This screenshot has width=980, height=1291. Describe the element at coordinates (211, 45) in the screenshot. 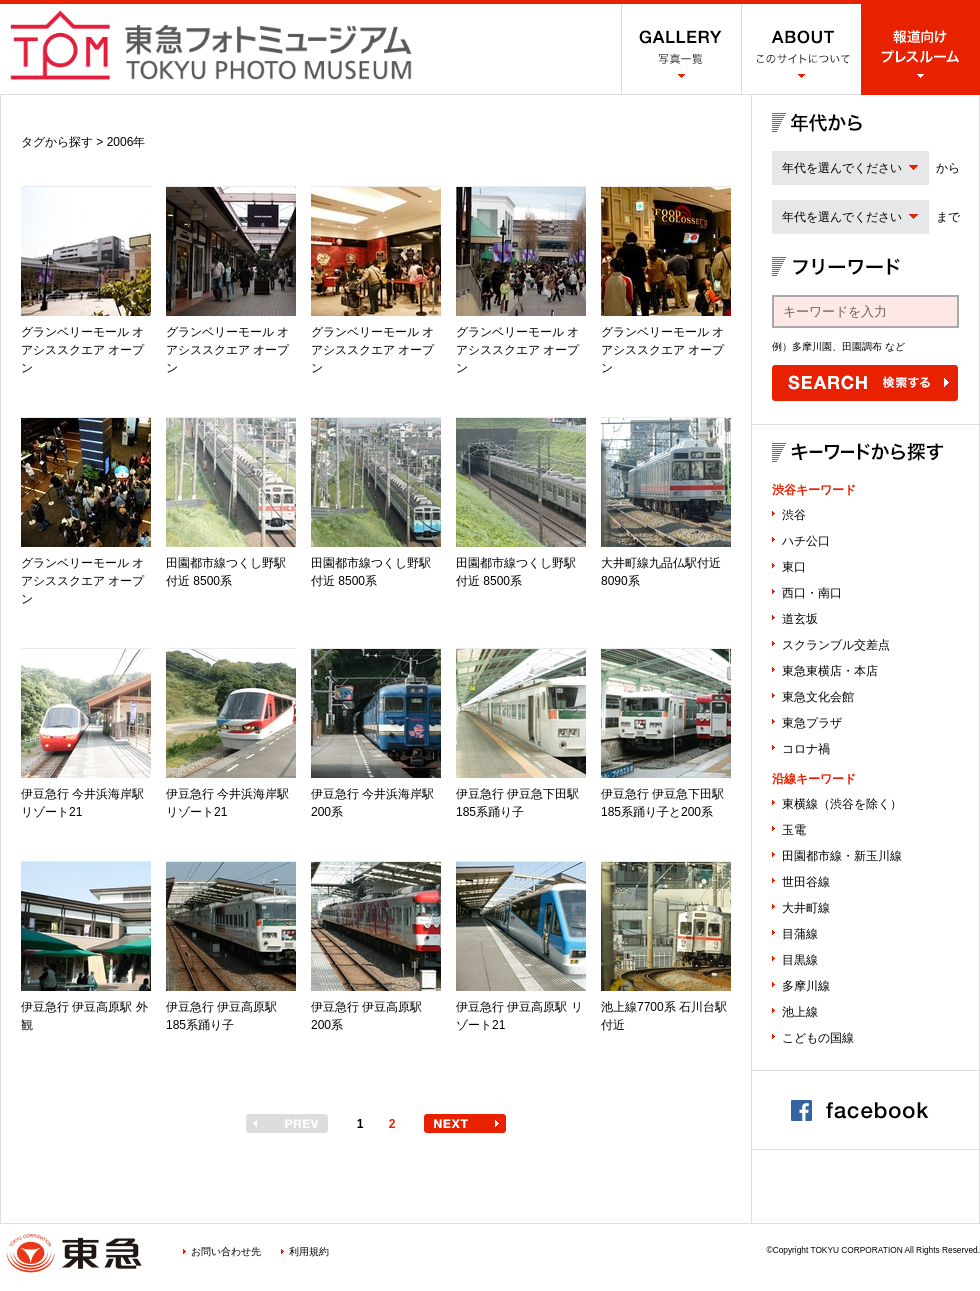

I see `渋谷フォトミュージアム SHIBUYA PHOTO MUSEUM` at that location.